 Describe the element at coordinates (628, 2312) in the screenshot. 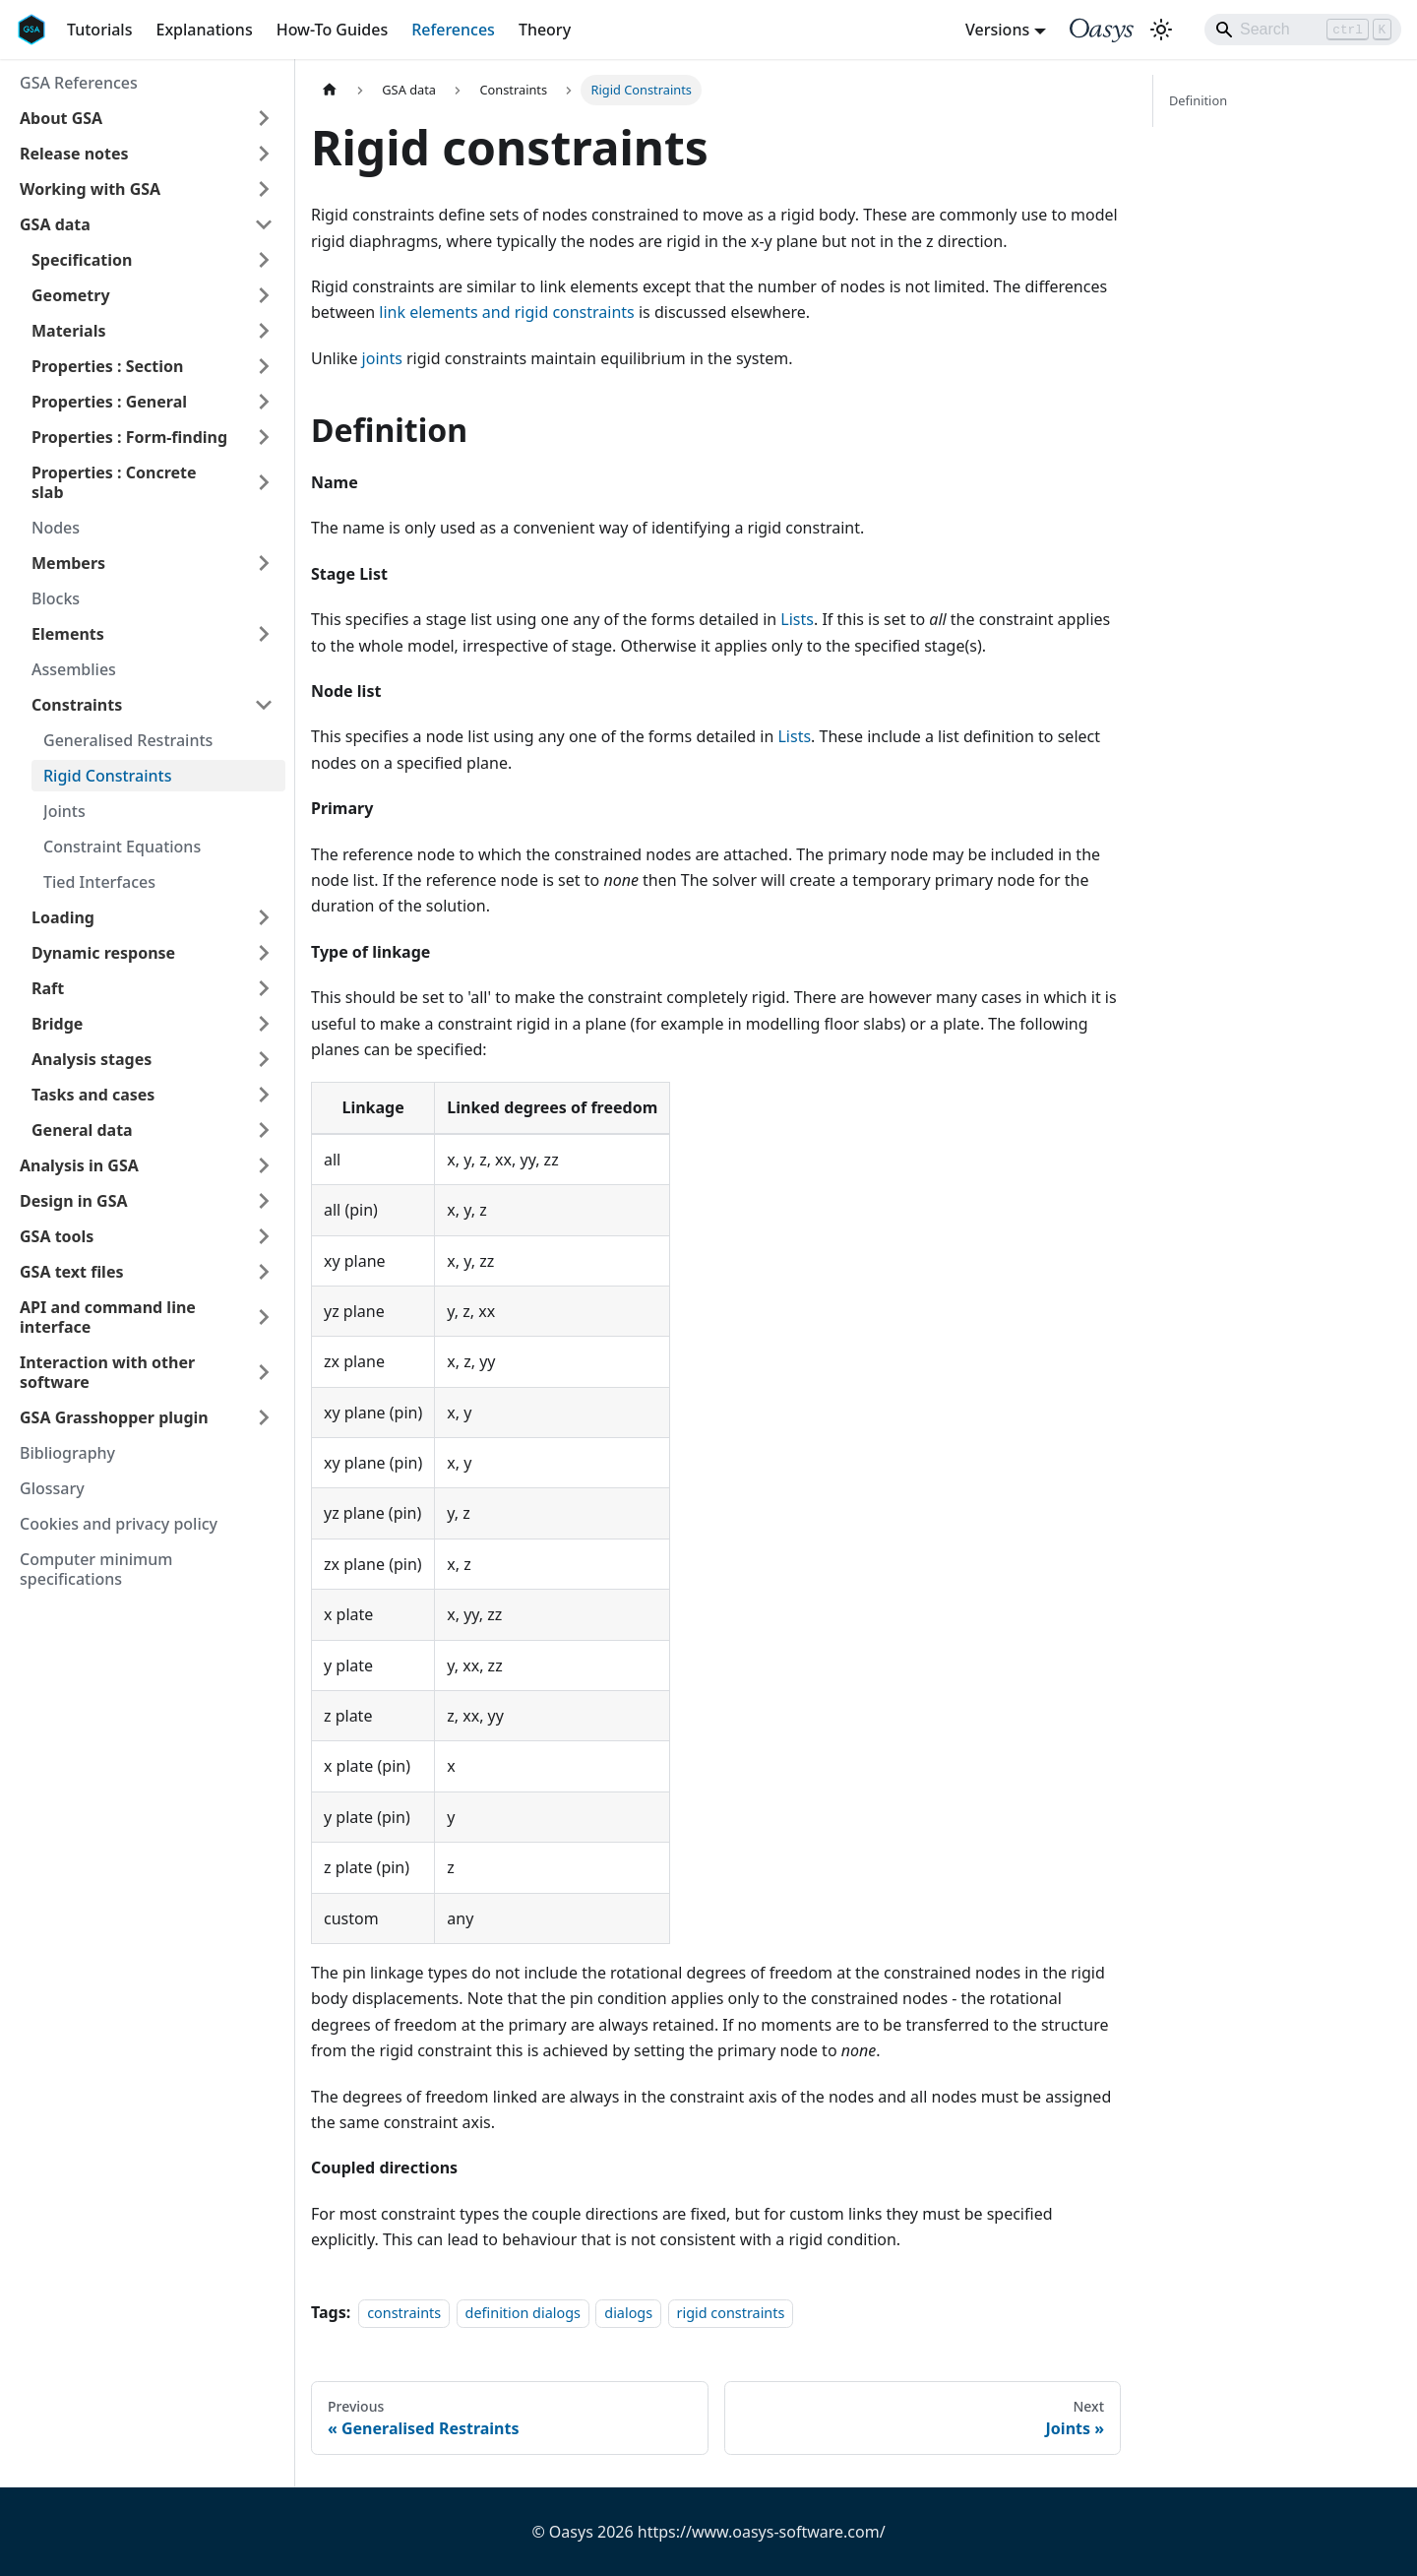

I see `dialogs` at that location.